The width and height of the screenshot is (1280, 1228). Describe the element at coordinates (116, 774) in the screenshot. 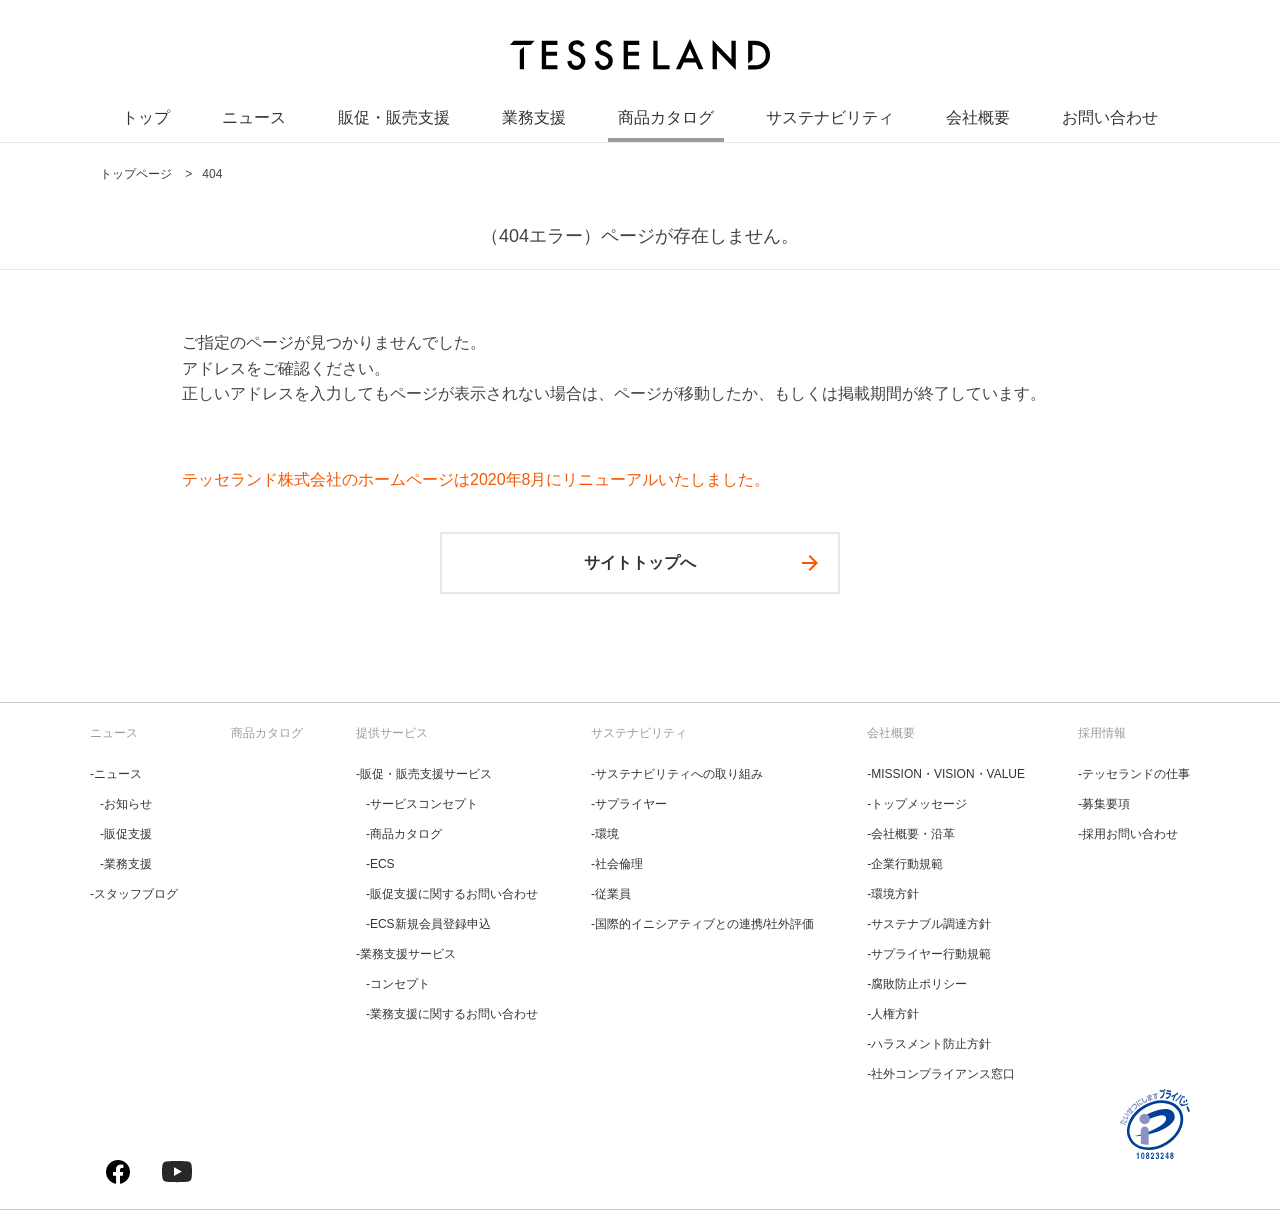

I see `‐ニュース` at that location.